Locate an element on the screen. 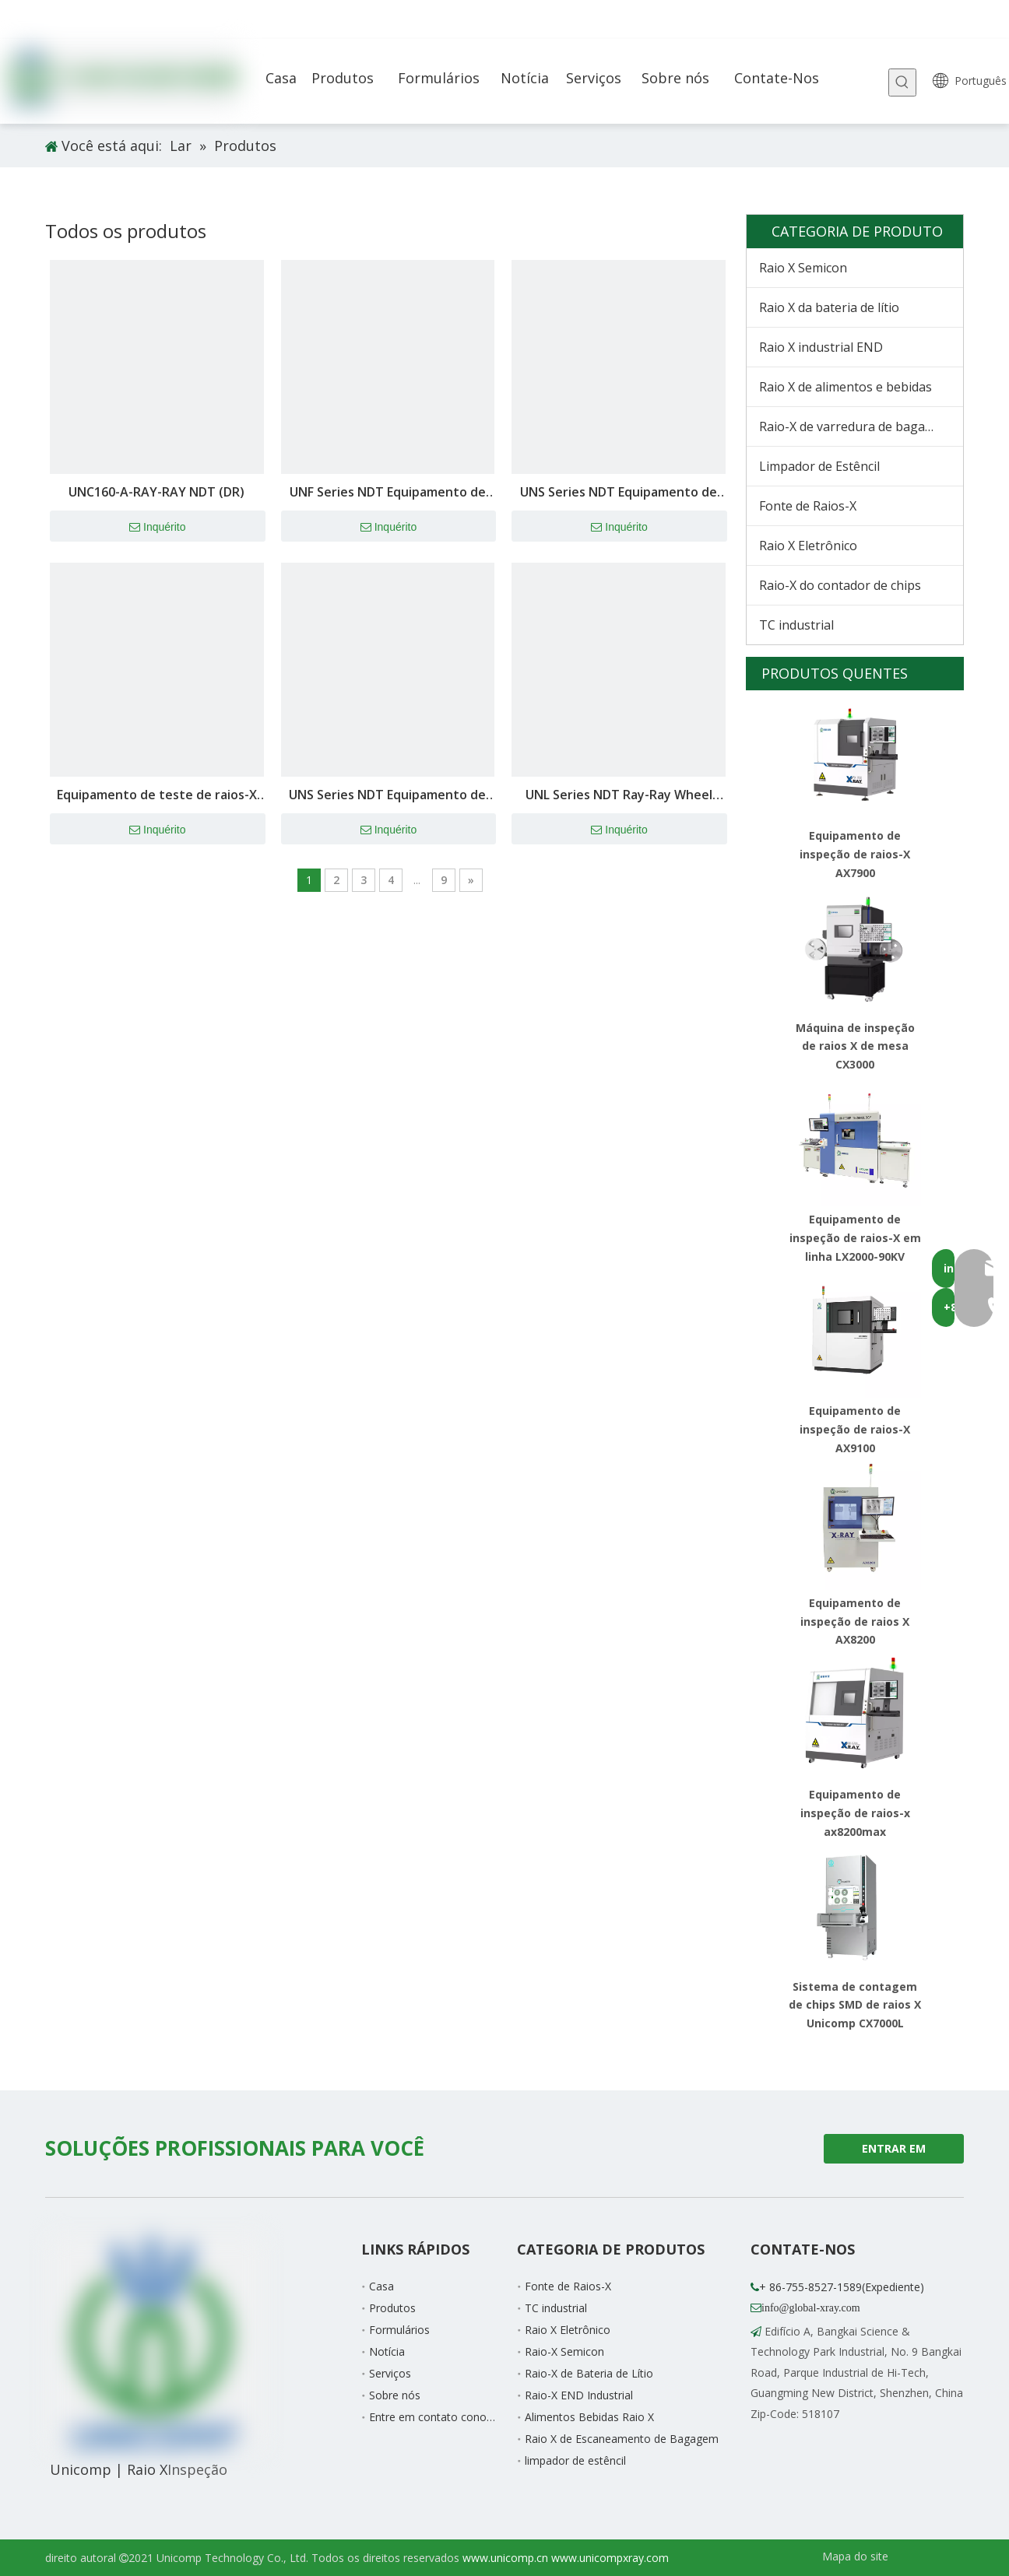  UNF Series NDT Equipamento de raios-X (DR) is located at coordinates (388, 493).